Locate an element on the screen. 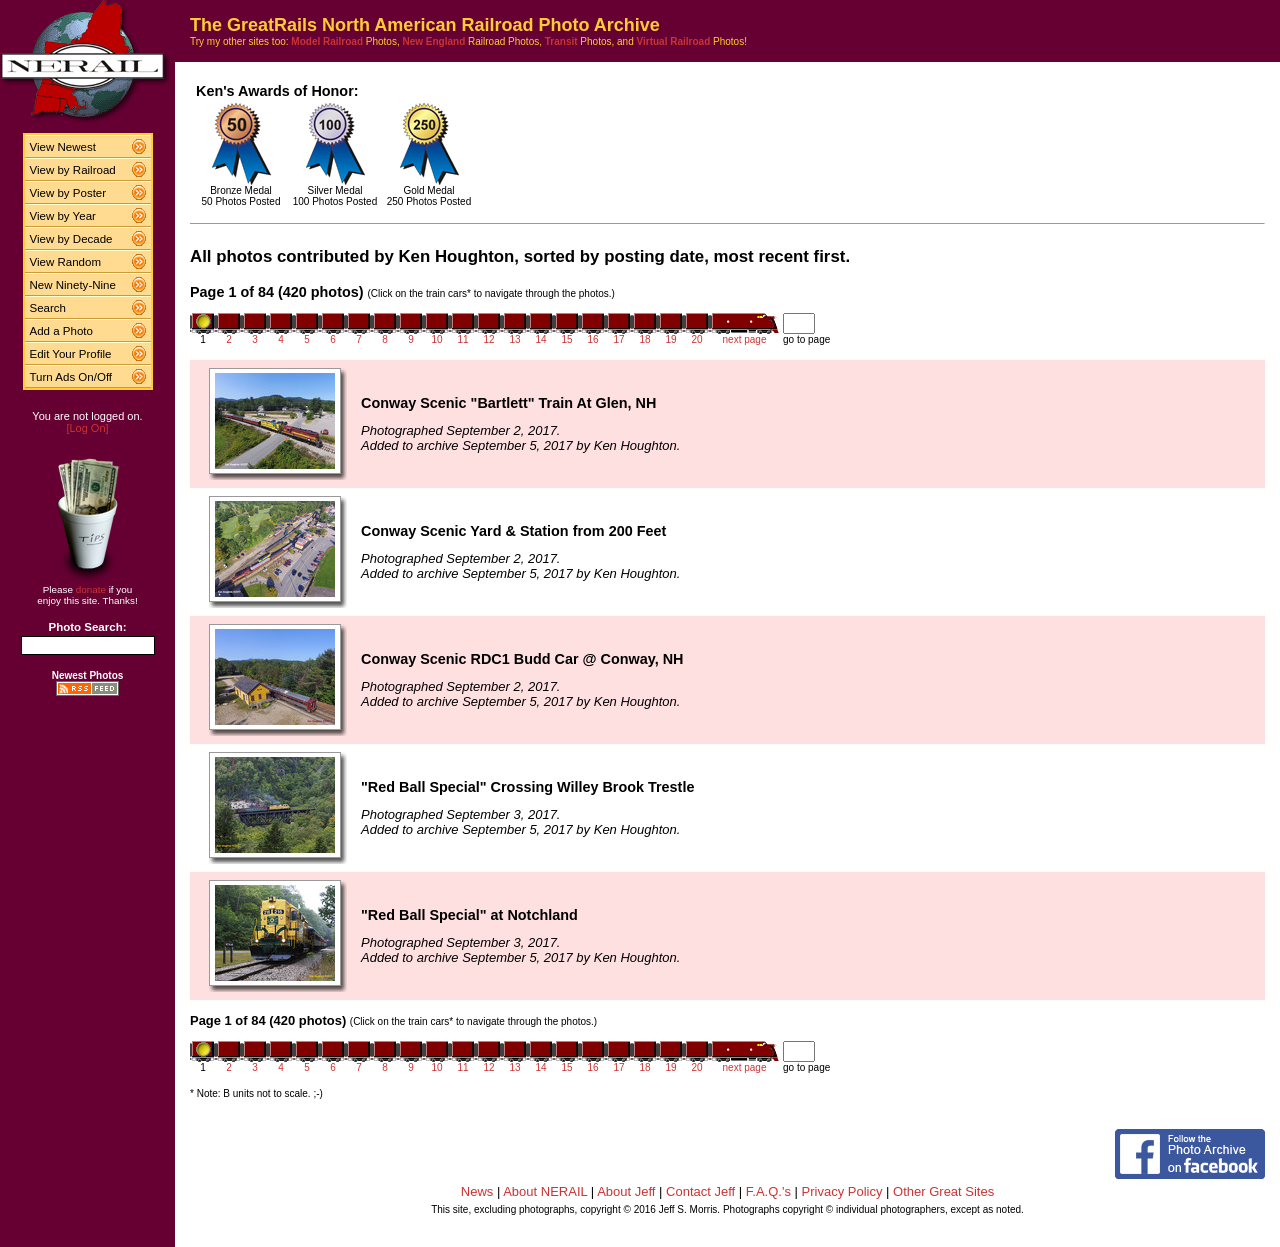  View by Year is located at coordinates (63, 216).